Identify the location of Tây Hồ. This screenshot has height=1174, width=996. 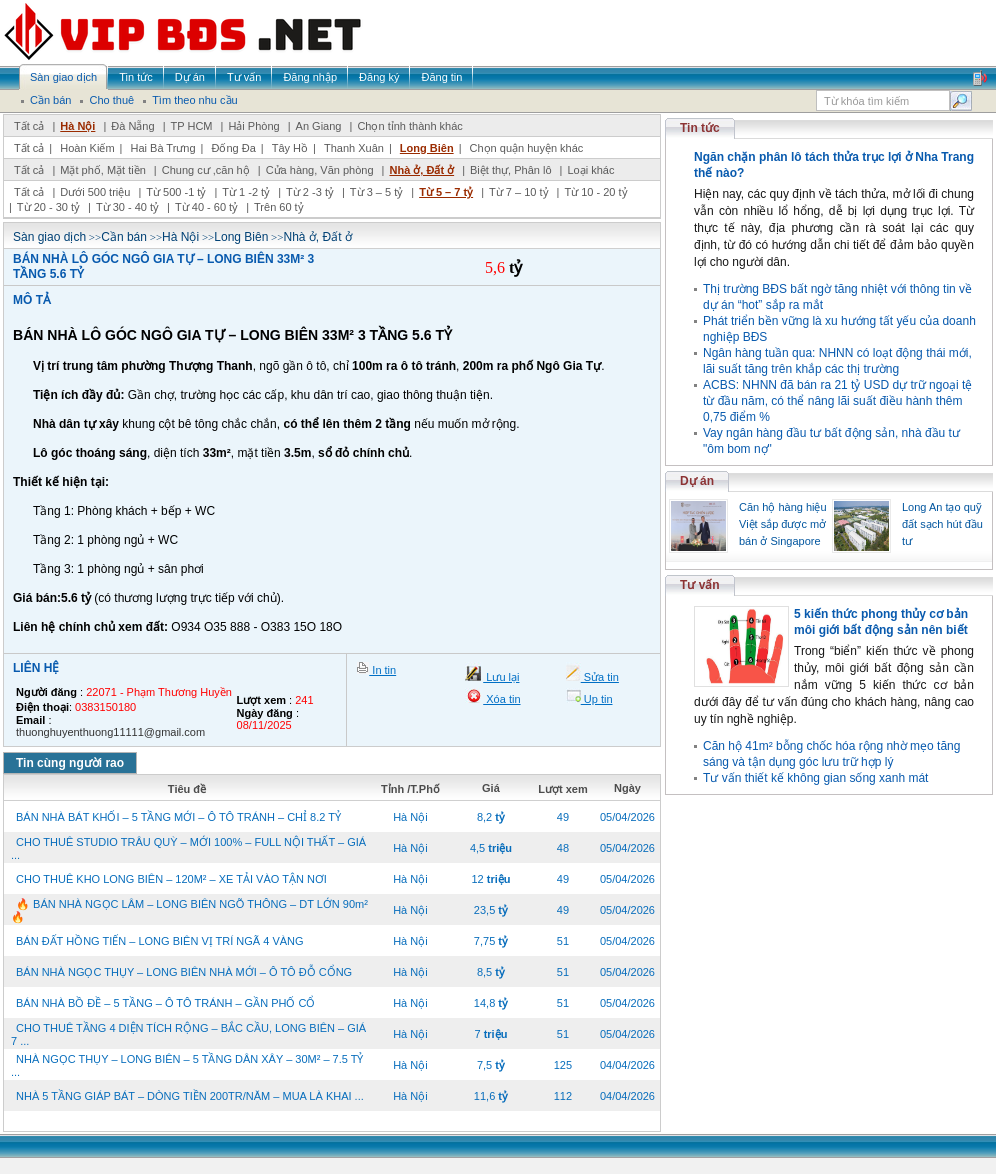
(290, 148).